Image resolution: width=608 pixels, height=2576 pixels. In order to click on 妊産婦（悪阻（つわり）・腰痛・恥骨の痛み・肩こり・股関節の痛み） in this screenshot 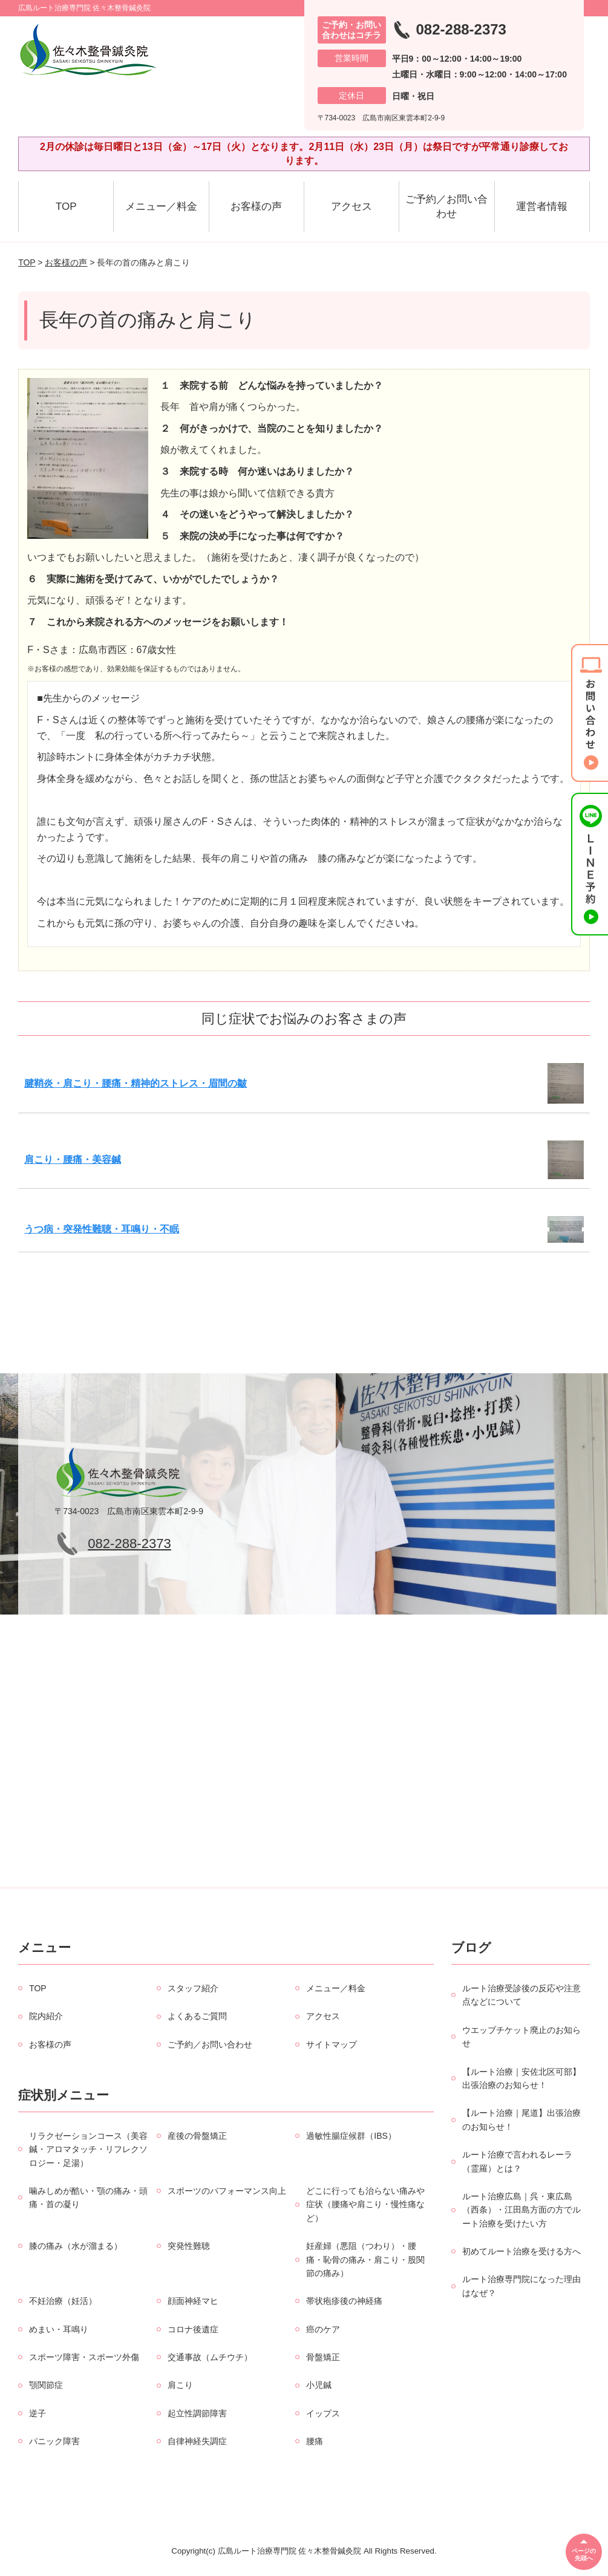, I will do `click(365, 2259)`.